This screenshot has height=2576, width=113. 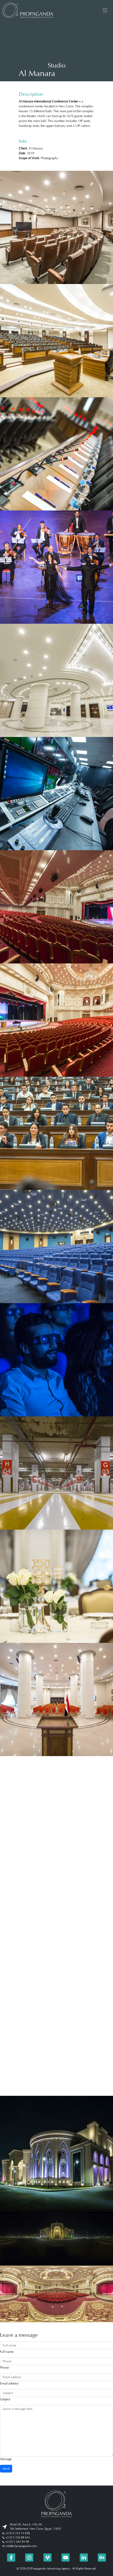 What do you see at coordinates (5, 2399) in the screenshot?
I see `Subject` at bounding box center [5, 2399].